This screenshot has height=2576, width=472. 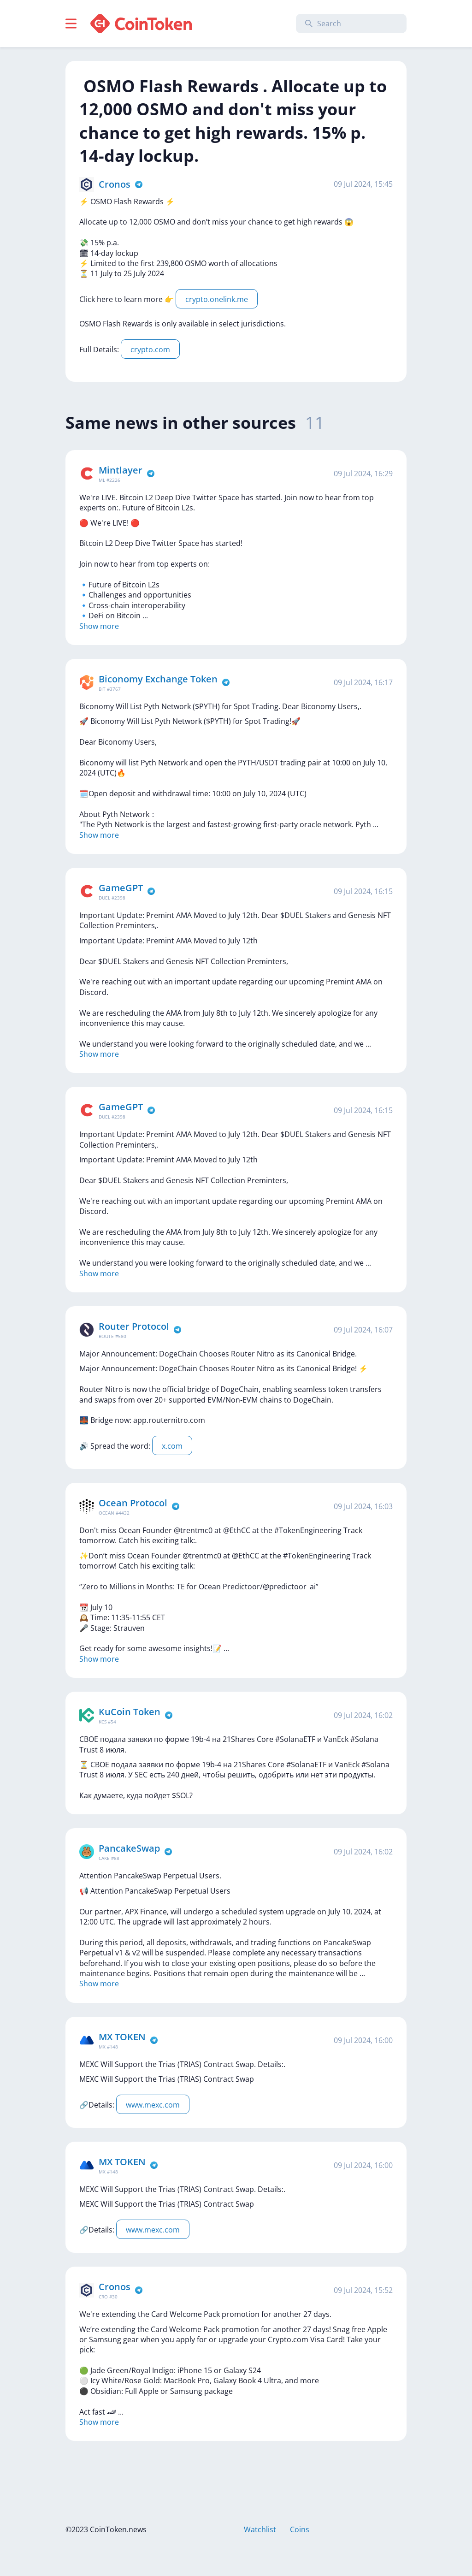 What do you see at coordinates (172, 1446) in the screenshot?
I see `x.com` at bounding box center [172, 1446].